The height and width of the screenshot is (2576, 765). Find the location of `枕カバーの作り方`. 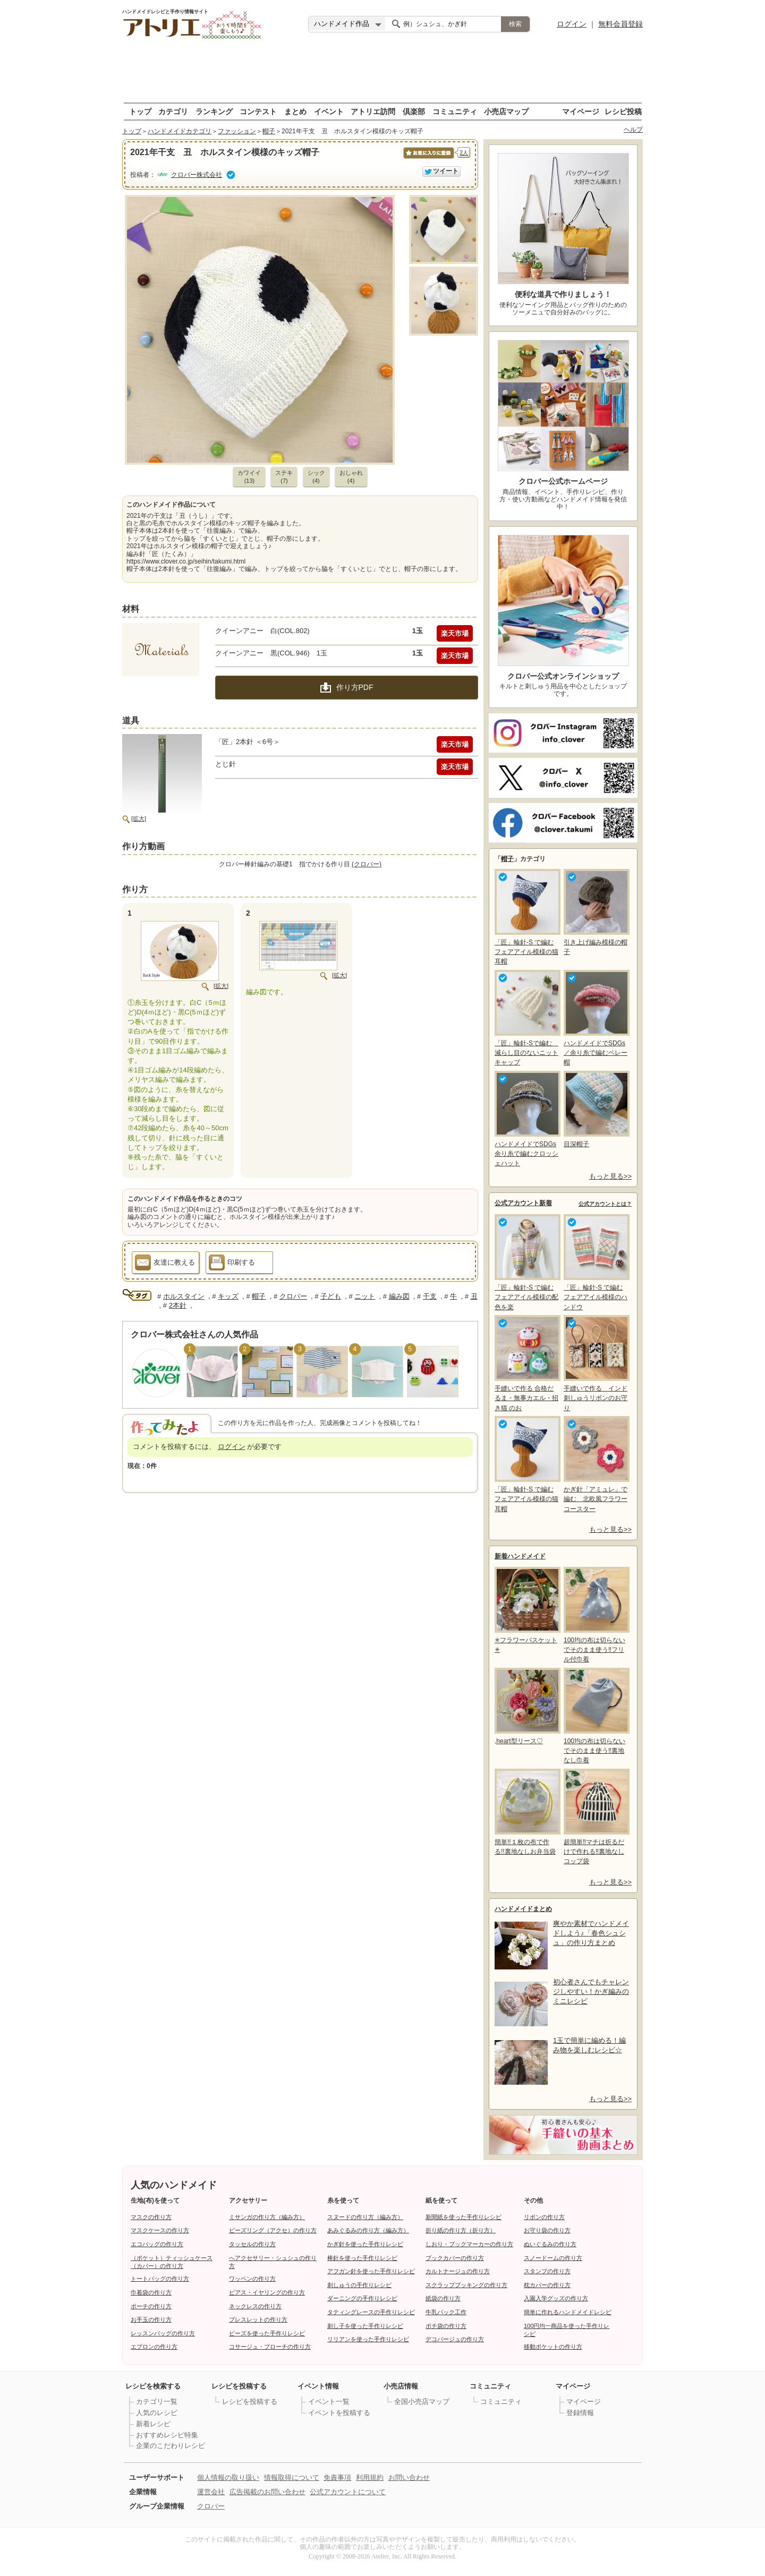

枕カバーの作り方 is located at coordinates (547, 2285).